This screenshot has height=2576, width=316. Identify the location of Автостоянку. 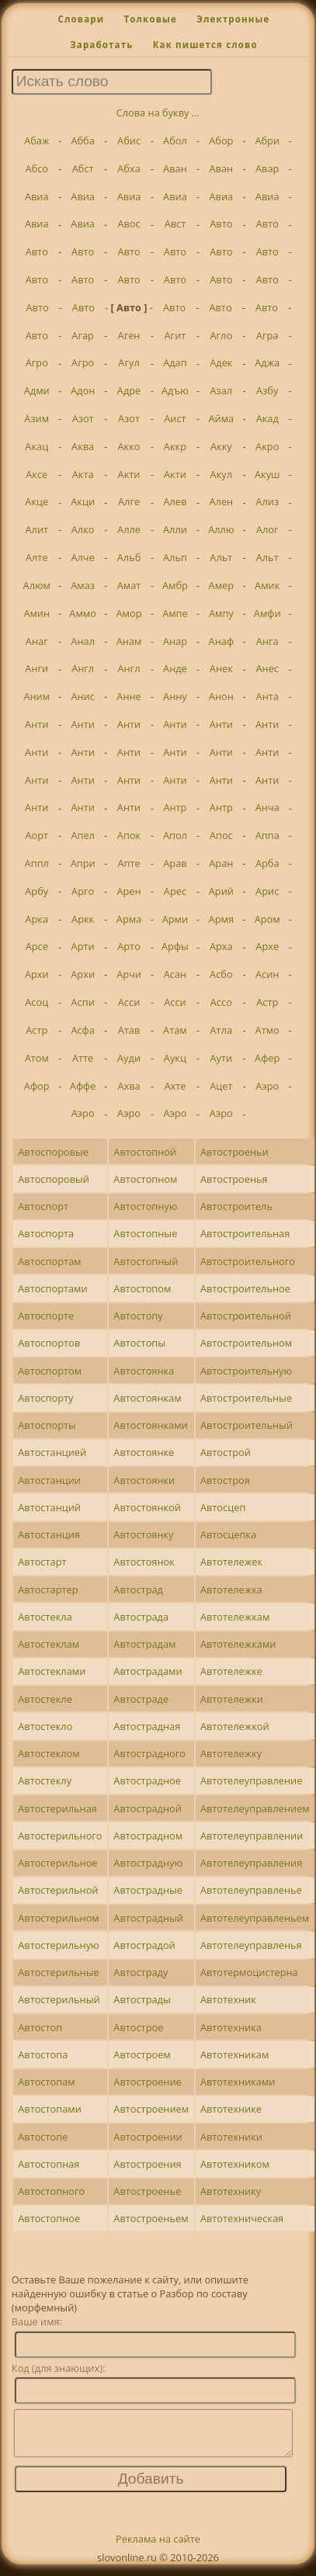
(143, 1534).